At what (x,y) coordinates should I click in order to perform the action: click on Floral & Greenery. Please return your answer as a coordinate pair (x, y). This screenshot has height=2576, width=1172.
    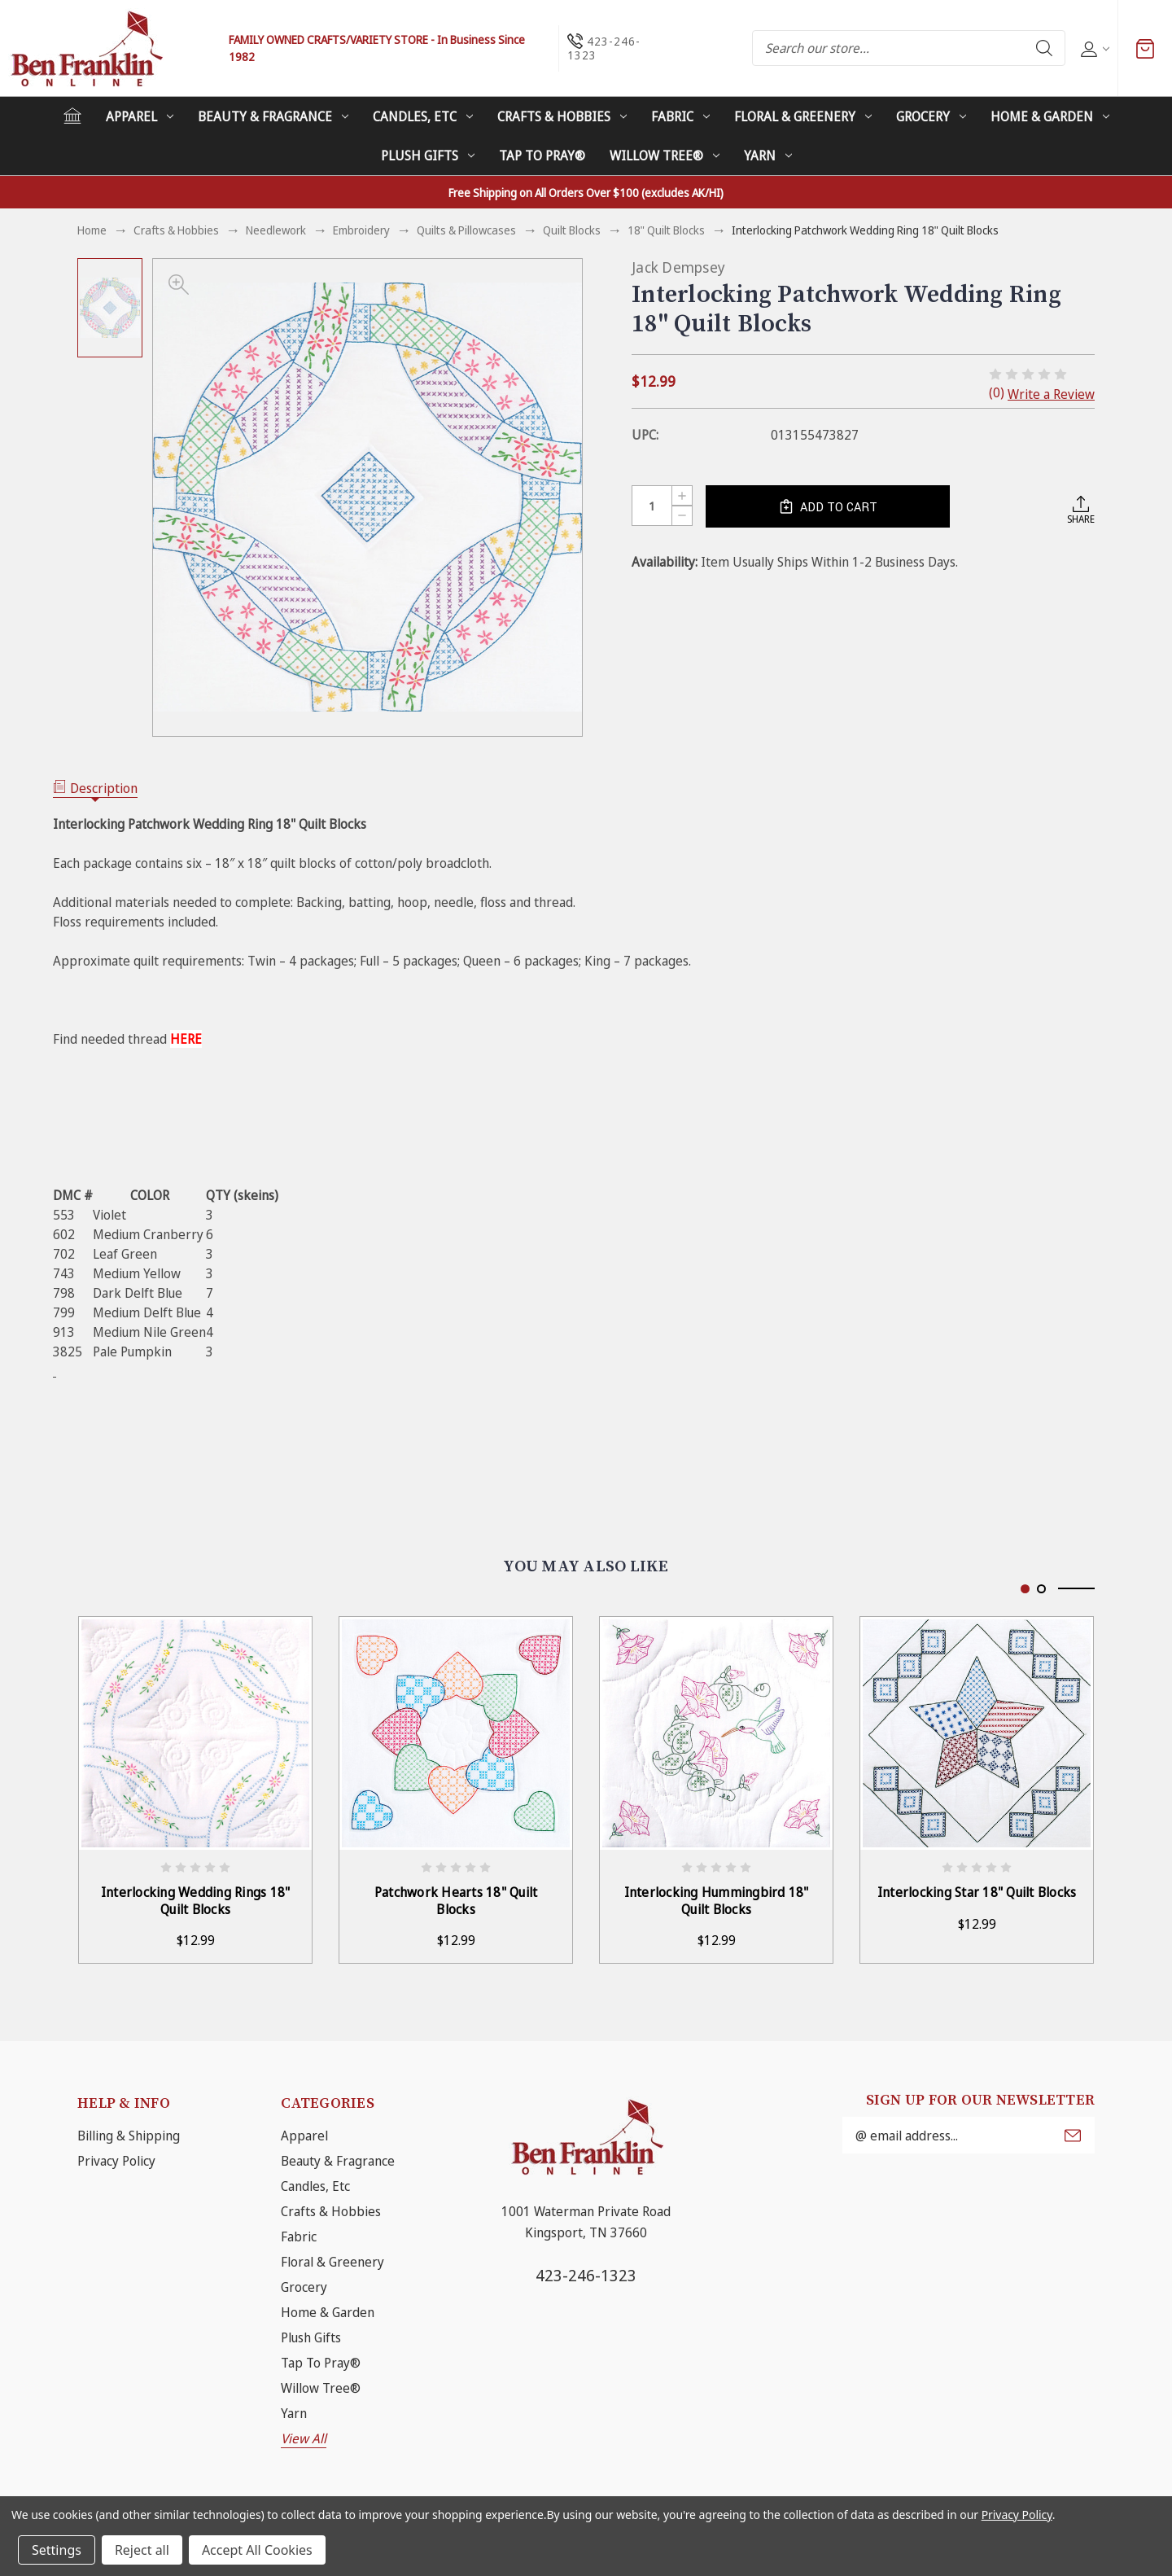
    Looking at the image, I should click on (803, 116).